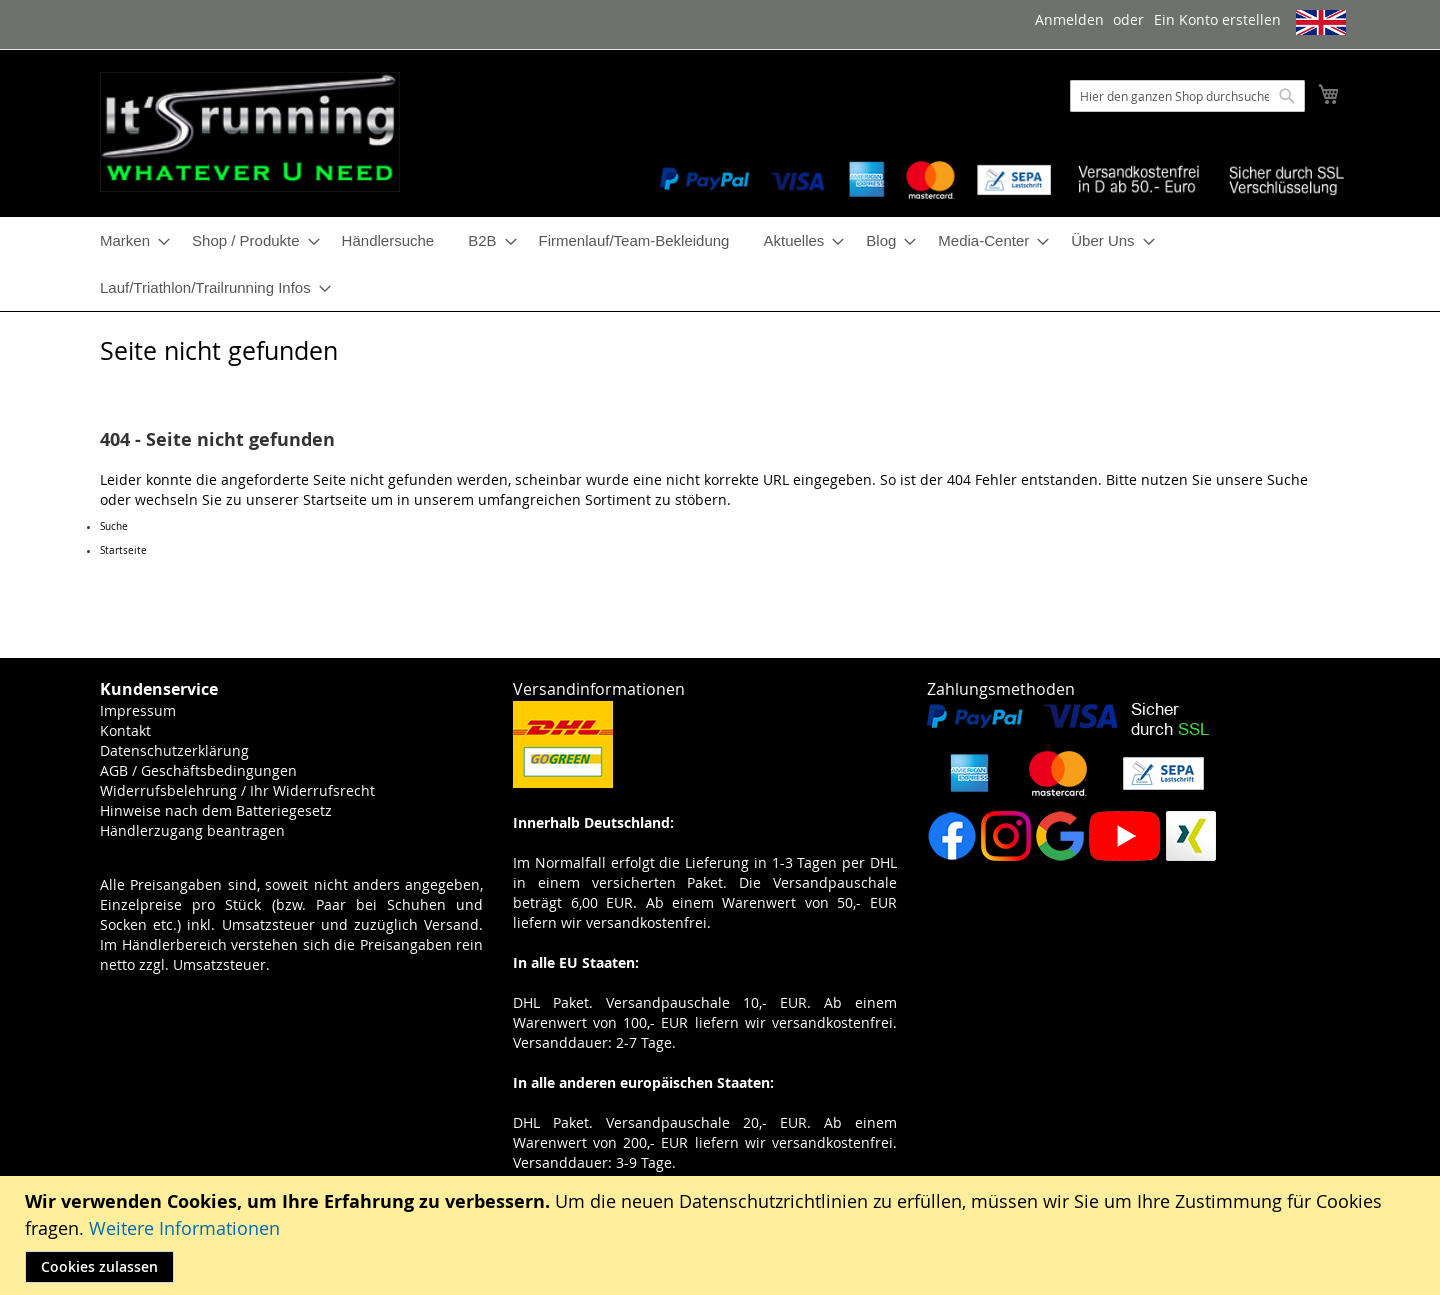 The height and width of the screenshot is (1295, 1440). Describe the element at coordinates (237, 790) in the screenshot. I see `Widerrufsbelehrung / Ihr Widerrufsrecht` at that location.